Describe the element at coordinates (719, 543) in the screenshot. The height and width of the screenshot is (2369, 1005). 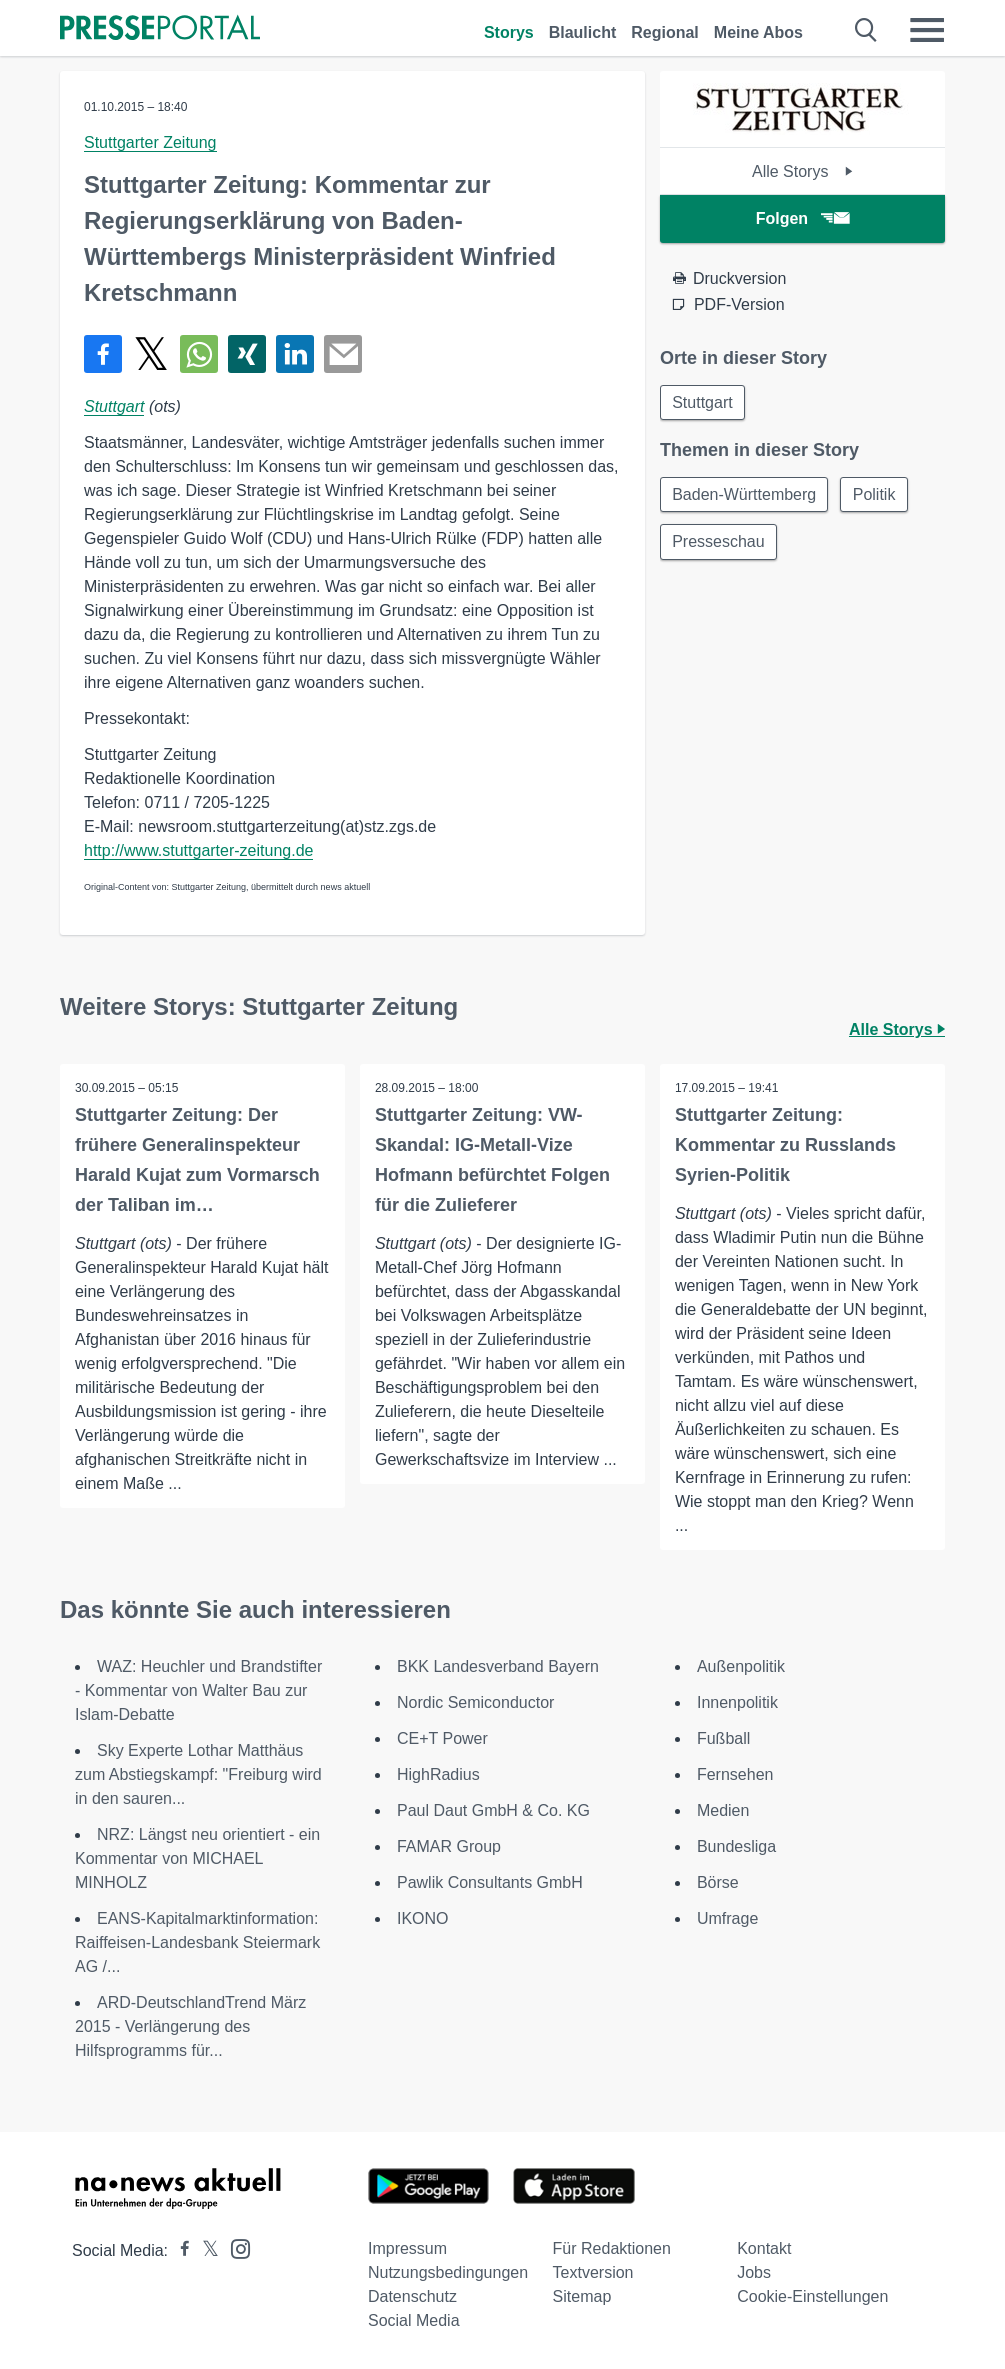
I see `Presseschau` at that location.